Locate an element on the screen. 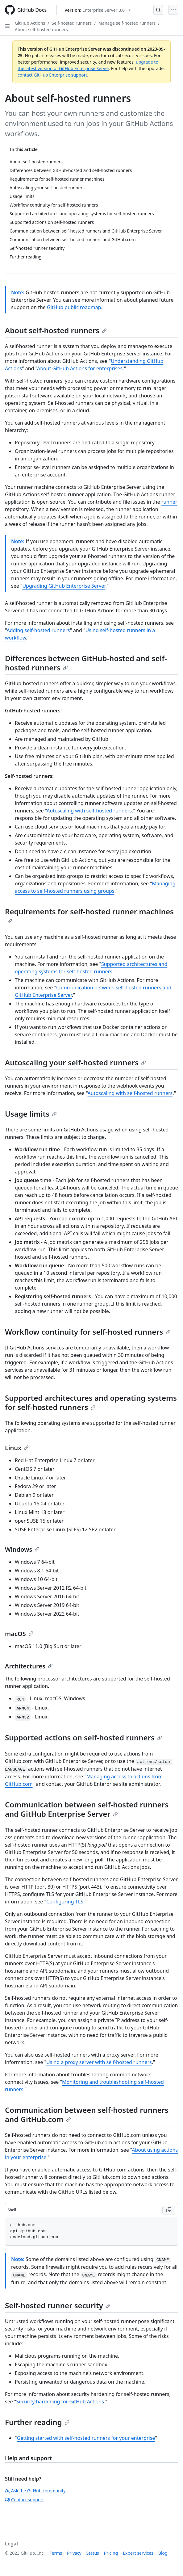  [Select GitHub product version: current version is enterprise-server@3.6] is located at coordinates (98, 10).